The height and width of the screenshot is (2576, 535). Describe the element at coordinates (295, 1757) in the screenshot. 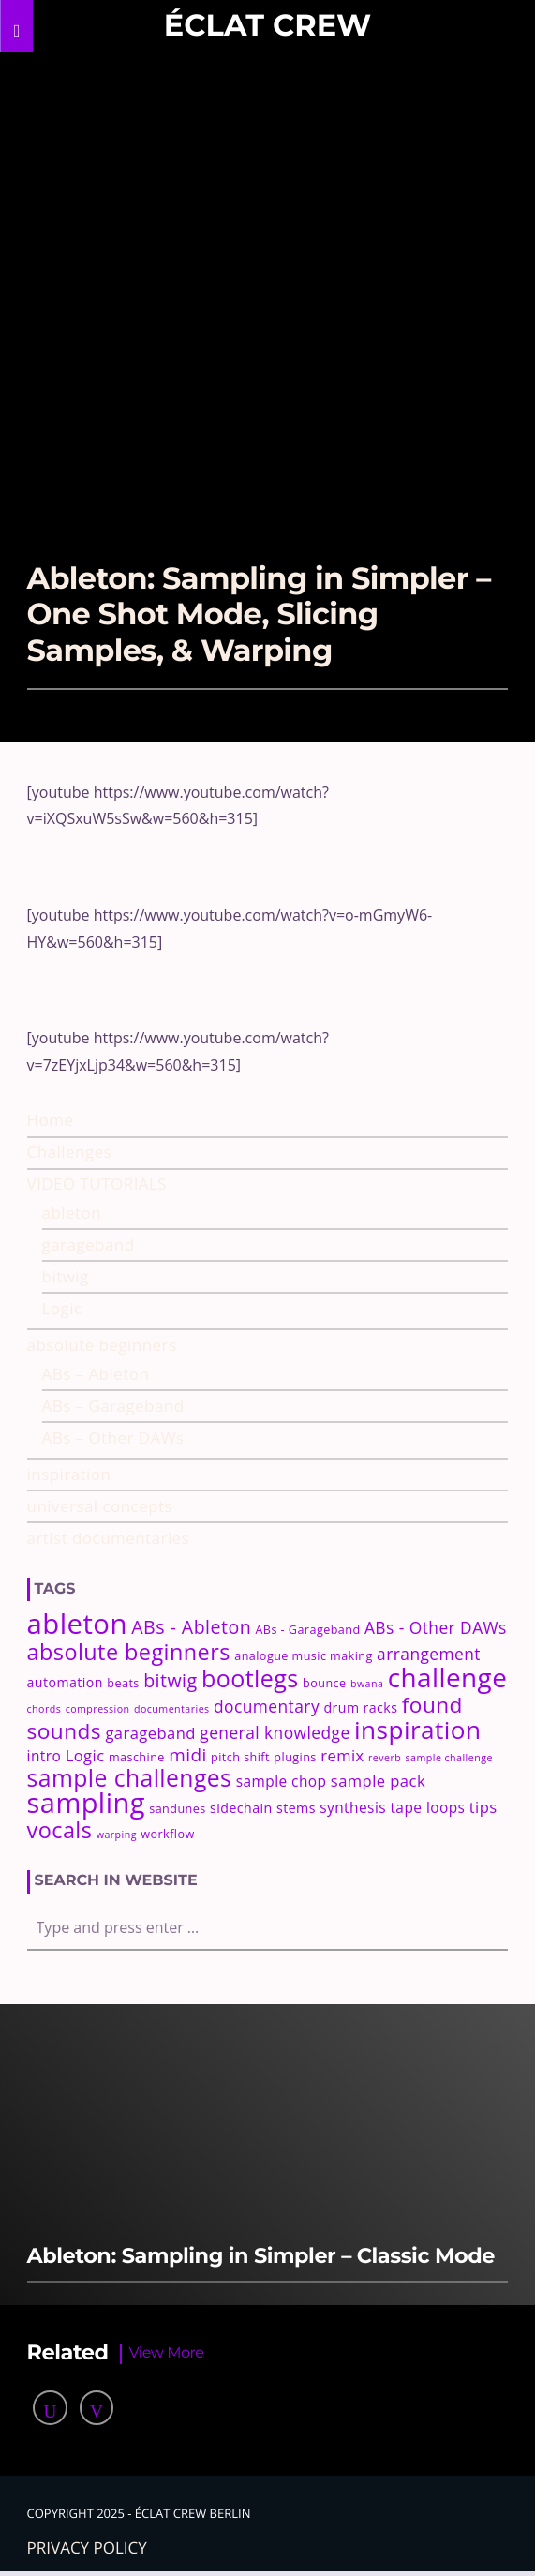

I see `plugins [plugins (3 items)]` at that location.